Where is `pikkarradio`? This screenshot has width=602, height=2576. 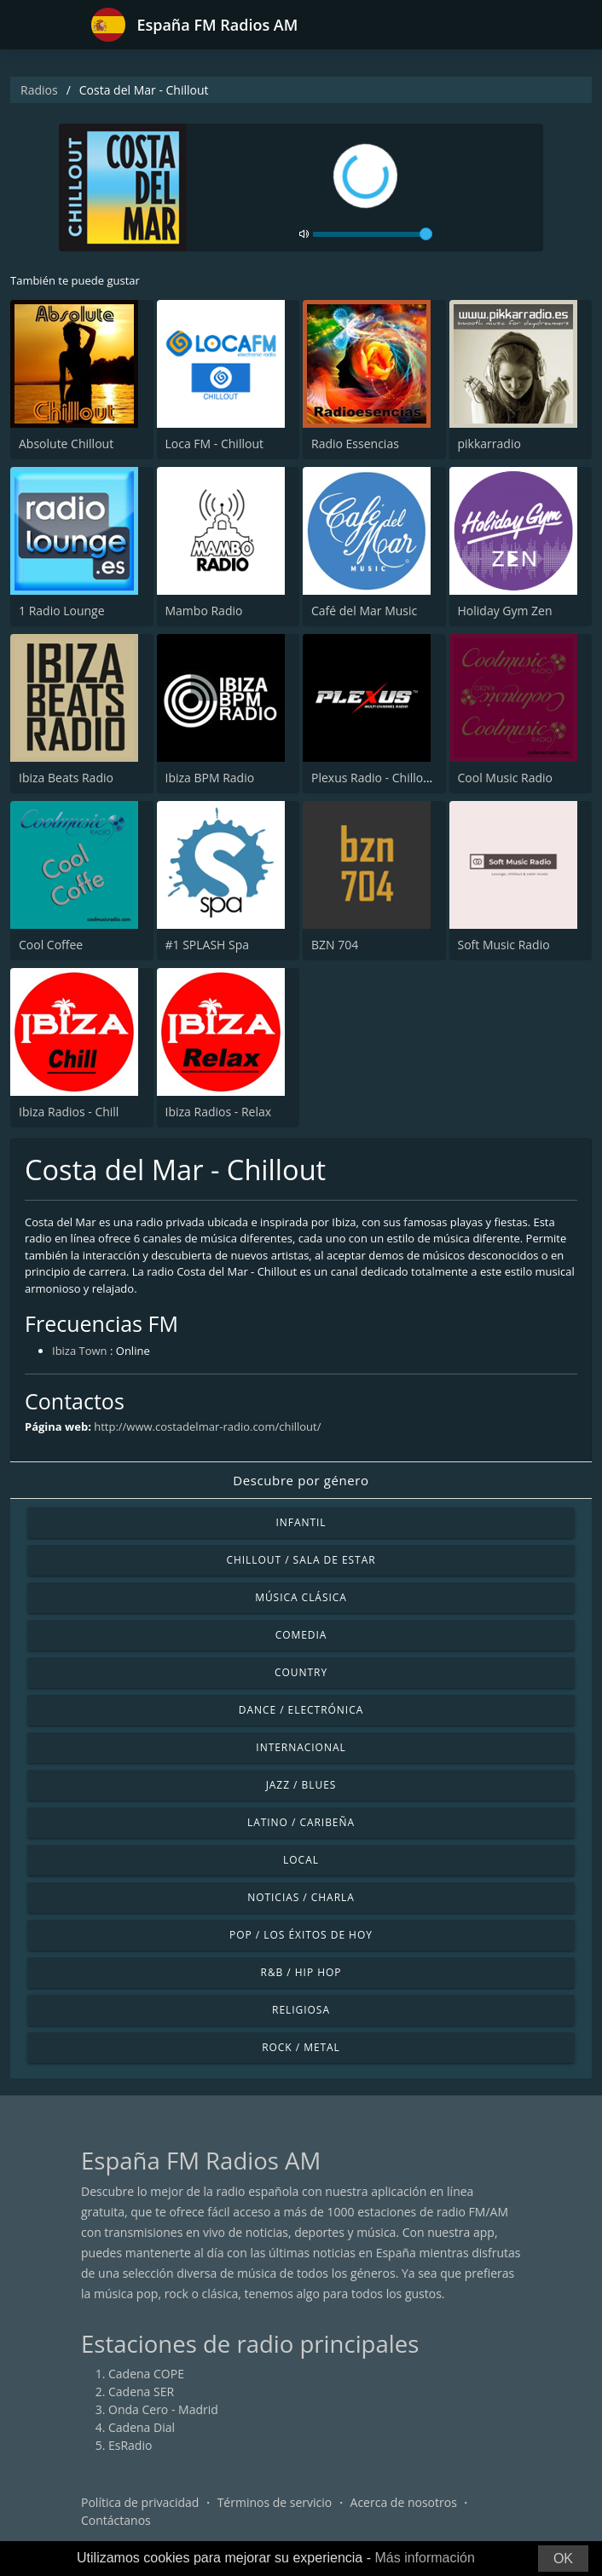 pikkarradio is located at coordinates (489, 443).